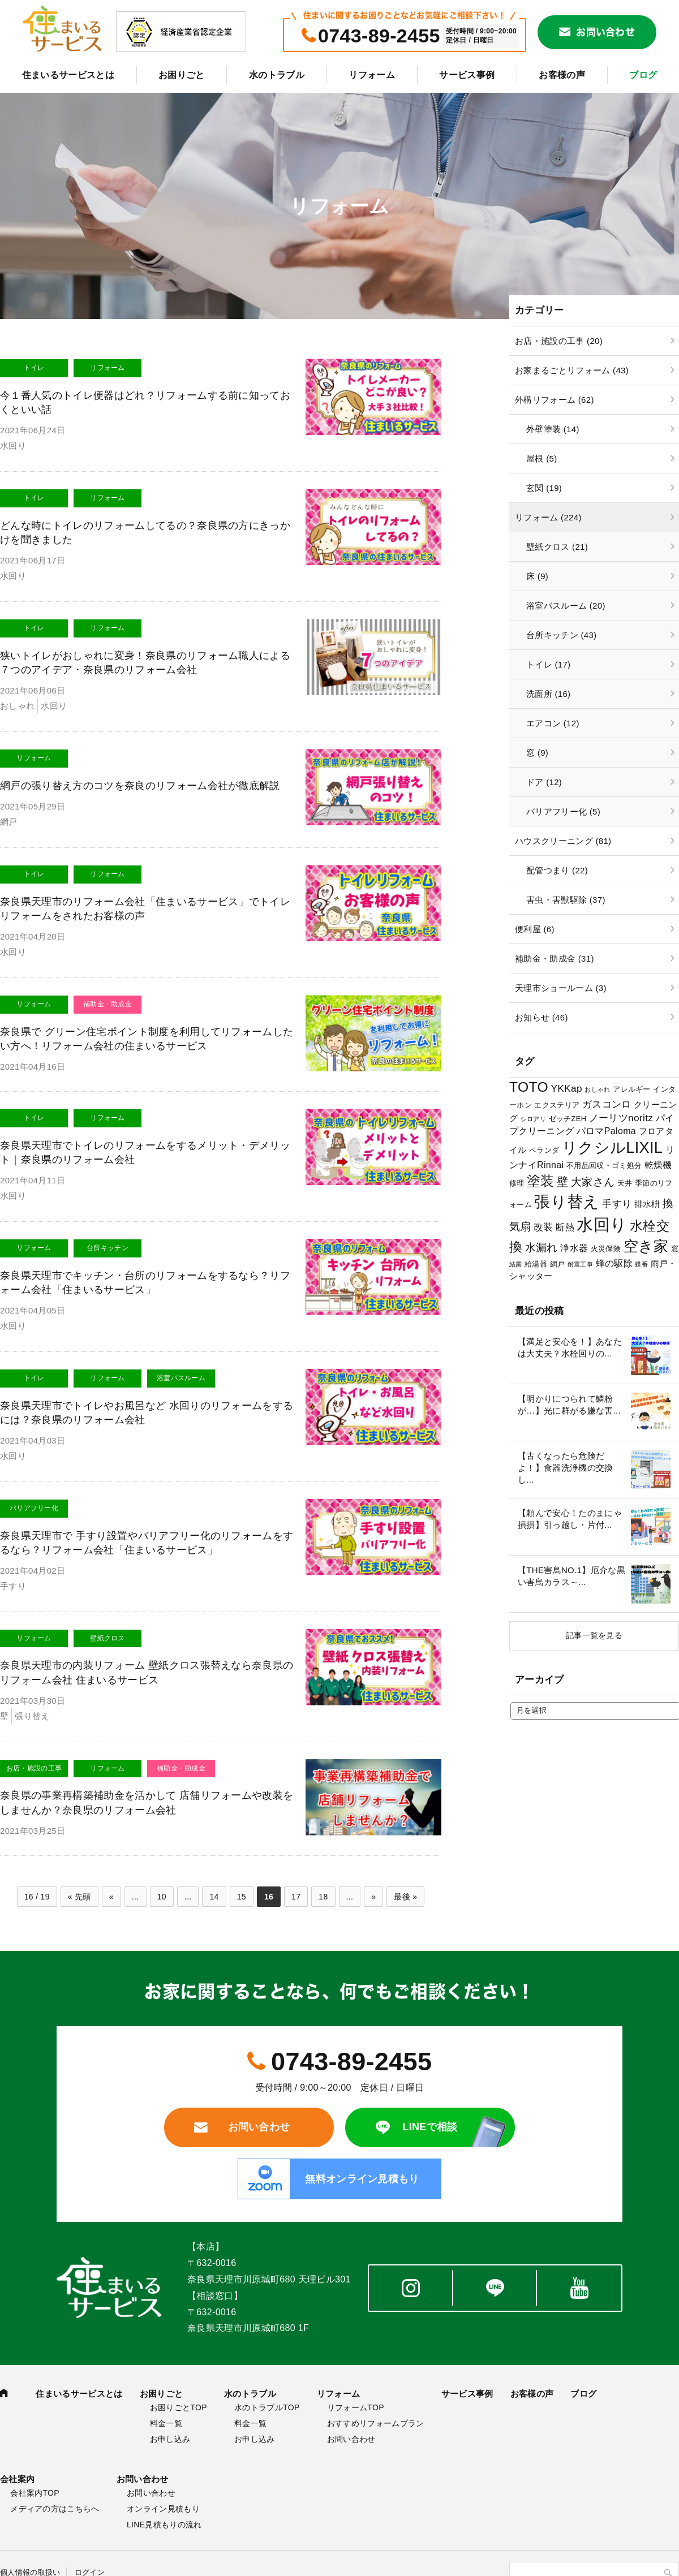 The width and height of the screenshot is (679, 2576). What do you see at coordinates (554, 399) in the screenshot?
I see `外構リフォーム (62)` at bounding box center [554, 399].